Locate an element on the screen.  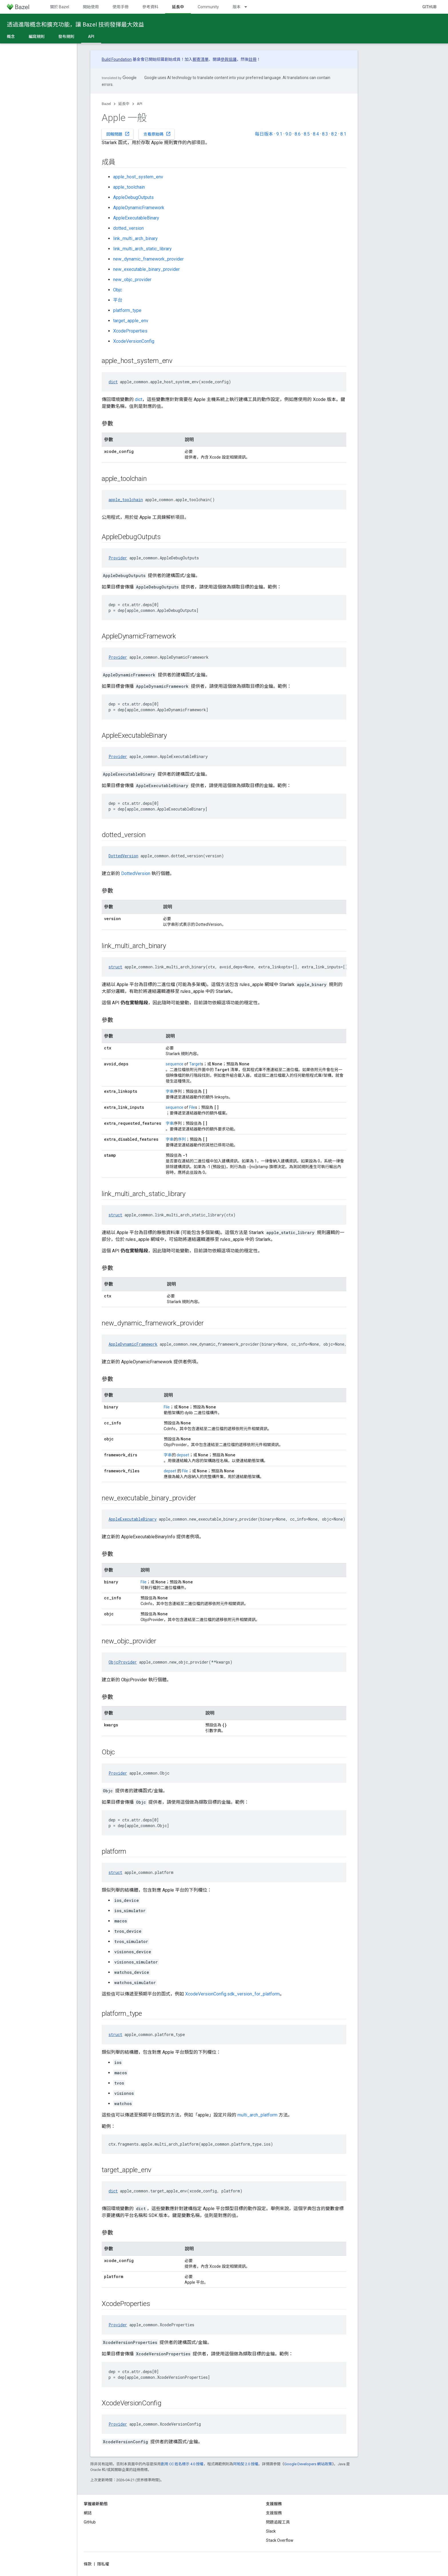
DottedVersion is located at coordinates (123, 855).